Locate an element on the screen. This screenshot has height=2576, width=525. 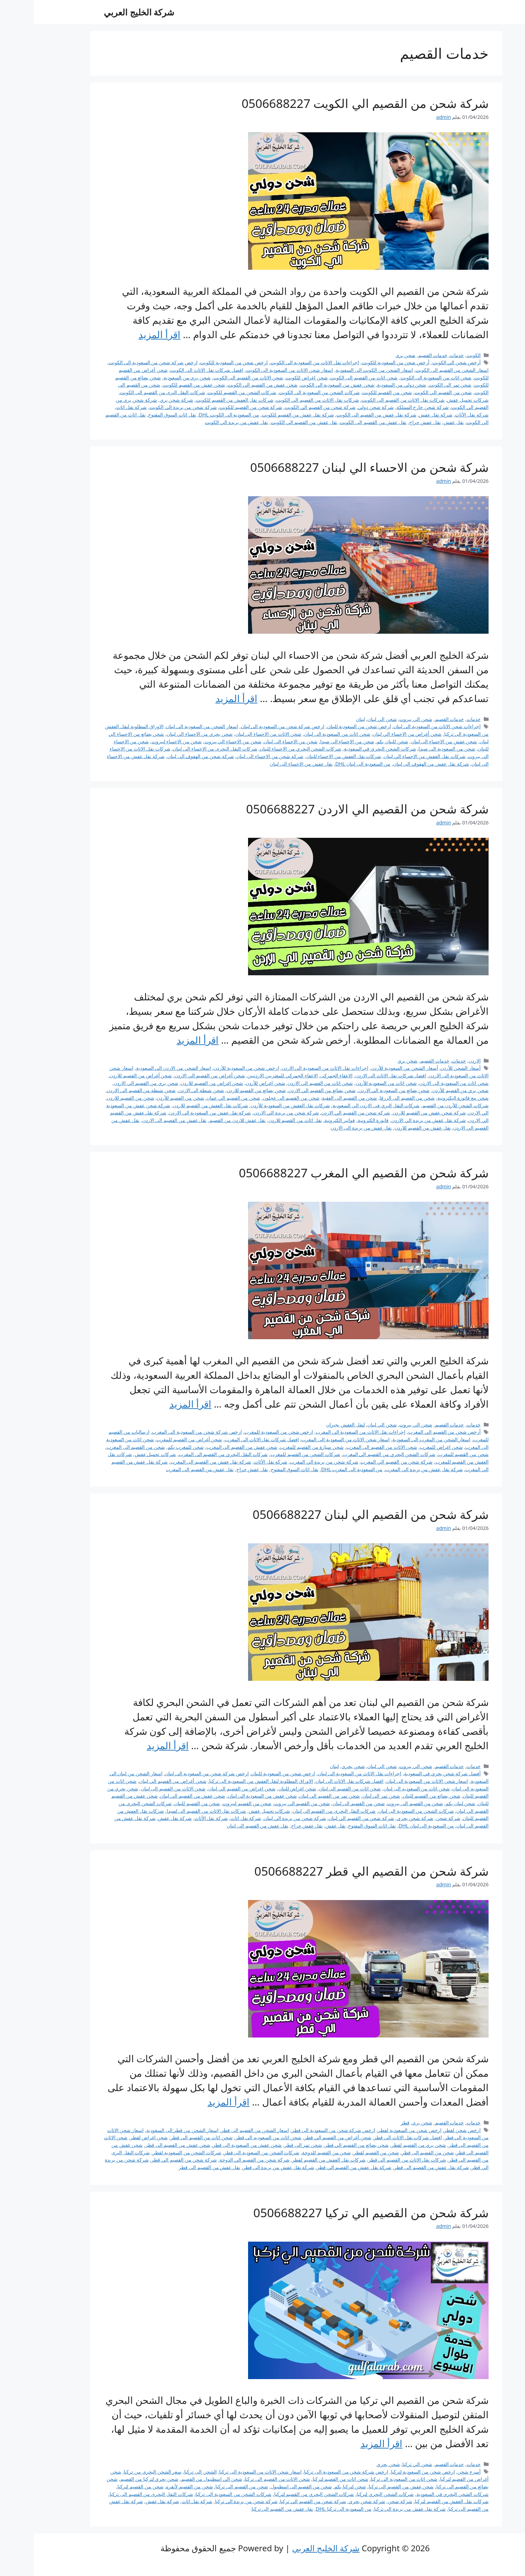
شركة شحن من القصيم الي لبنان 0506688227 is located at coordinates (337, 1514).